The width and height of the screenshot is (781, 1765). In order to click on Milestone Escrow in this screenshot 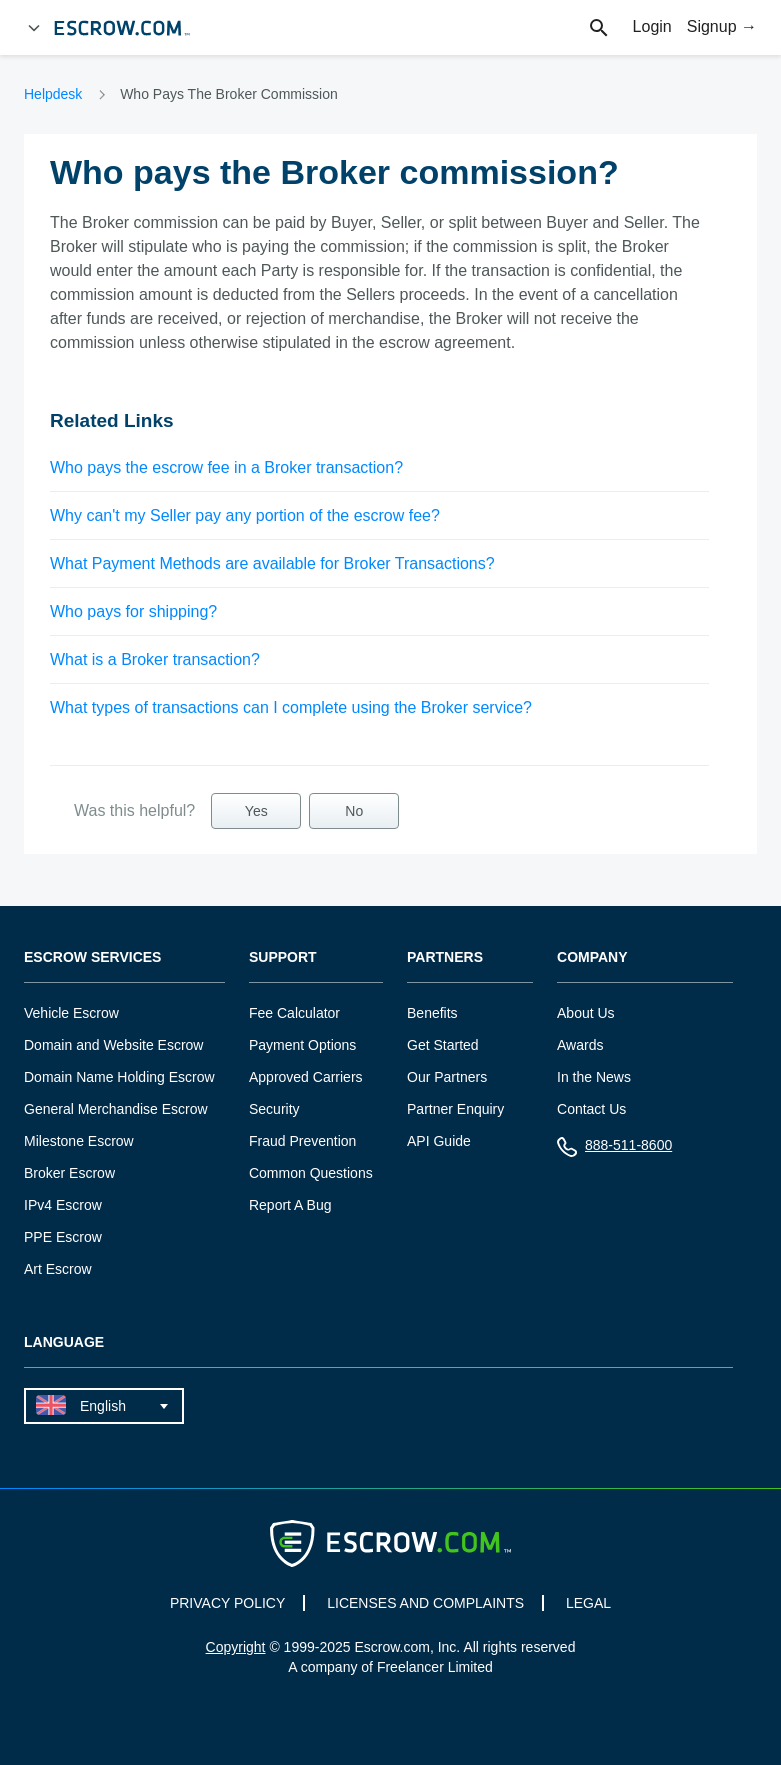, I will do `click(79, 1141)`.